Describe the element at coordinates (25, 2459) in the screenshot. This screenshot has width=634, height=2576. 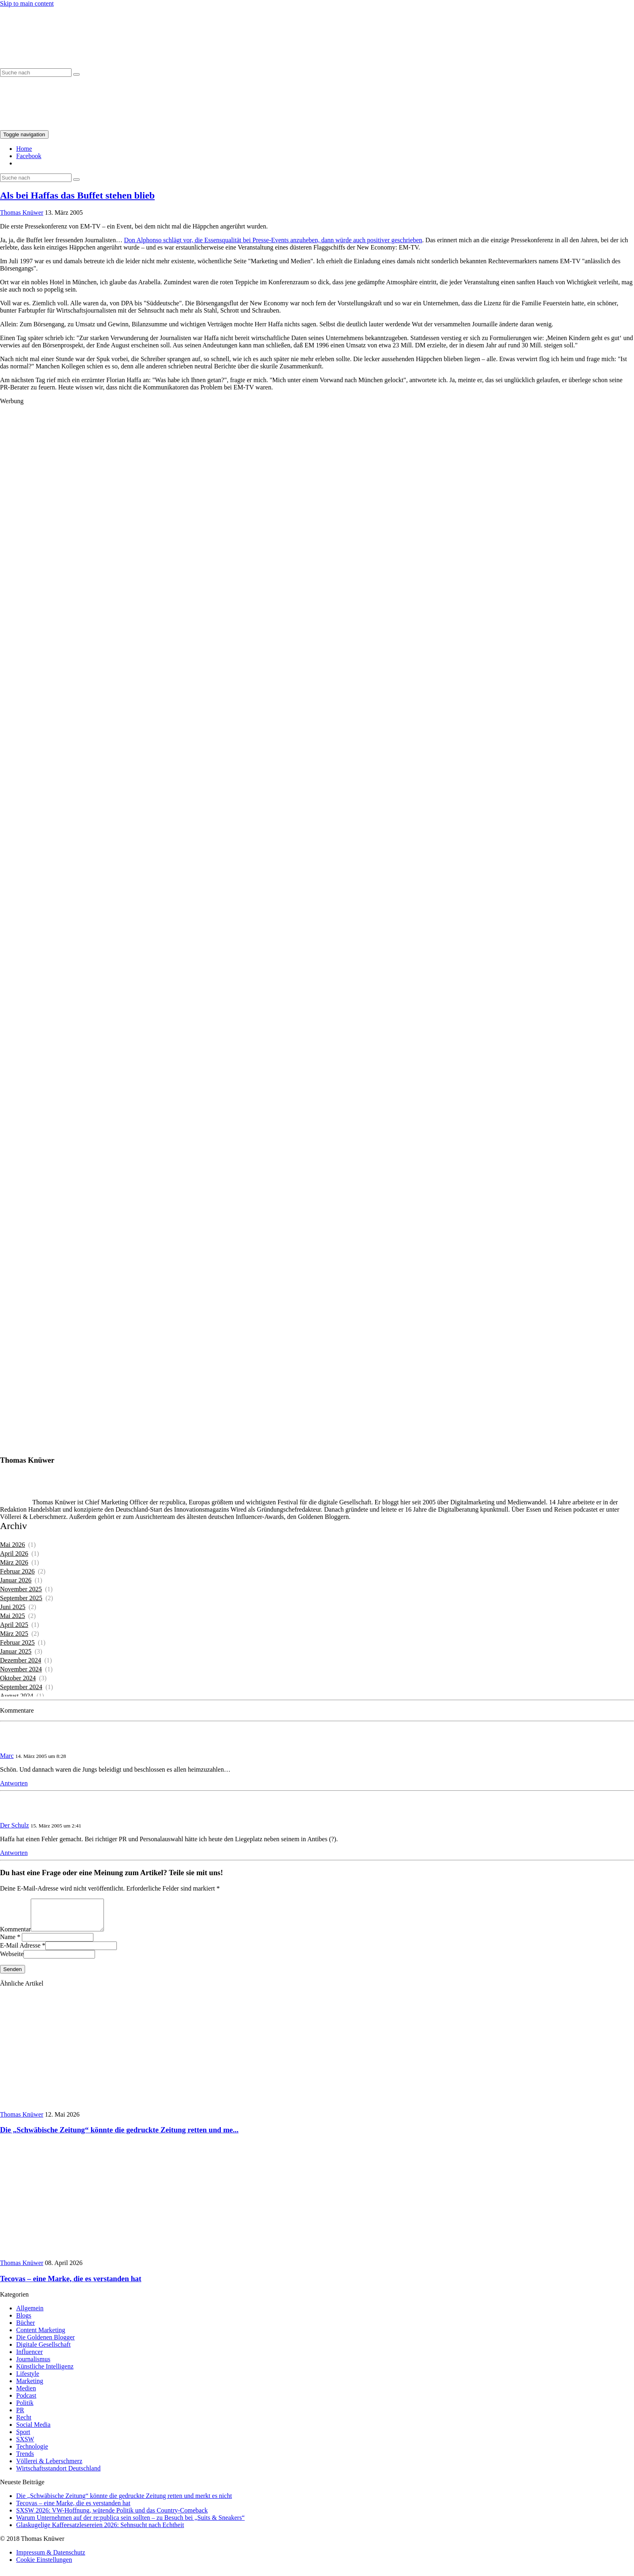
I see `Trends` at that location.